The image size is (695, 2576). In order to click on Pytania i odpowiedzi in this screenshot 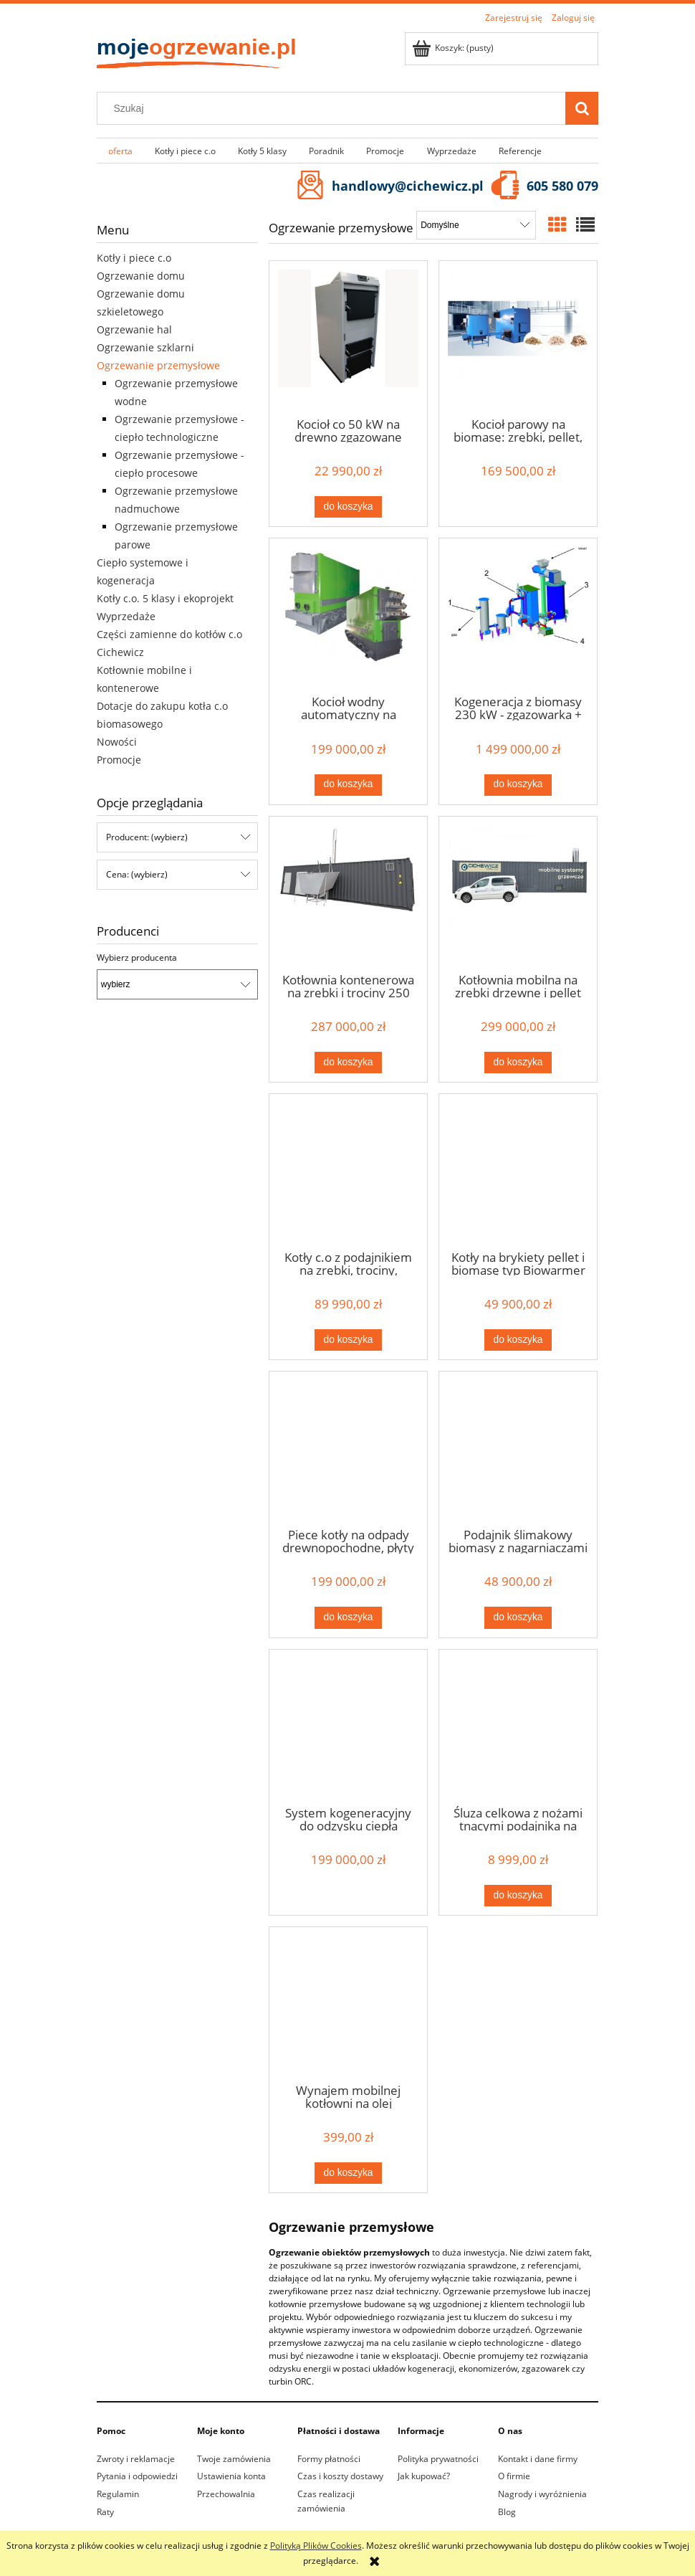, I will do `click(137, 2476)`.